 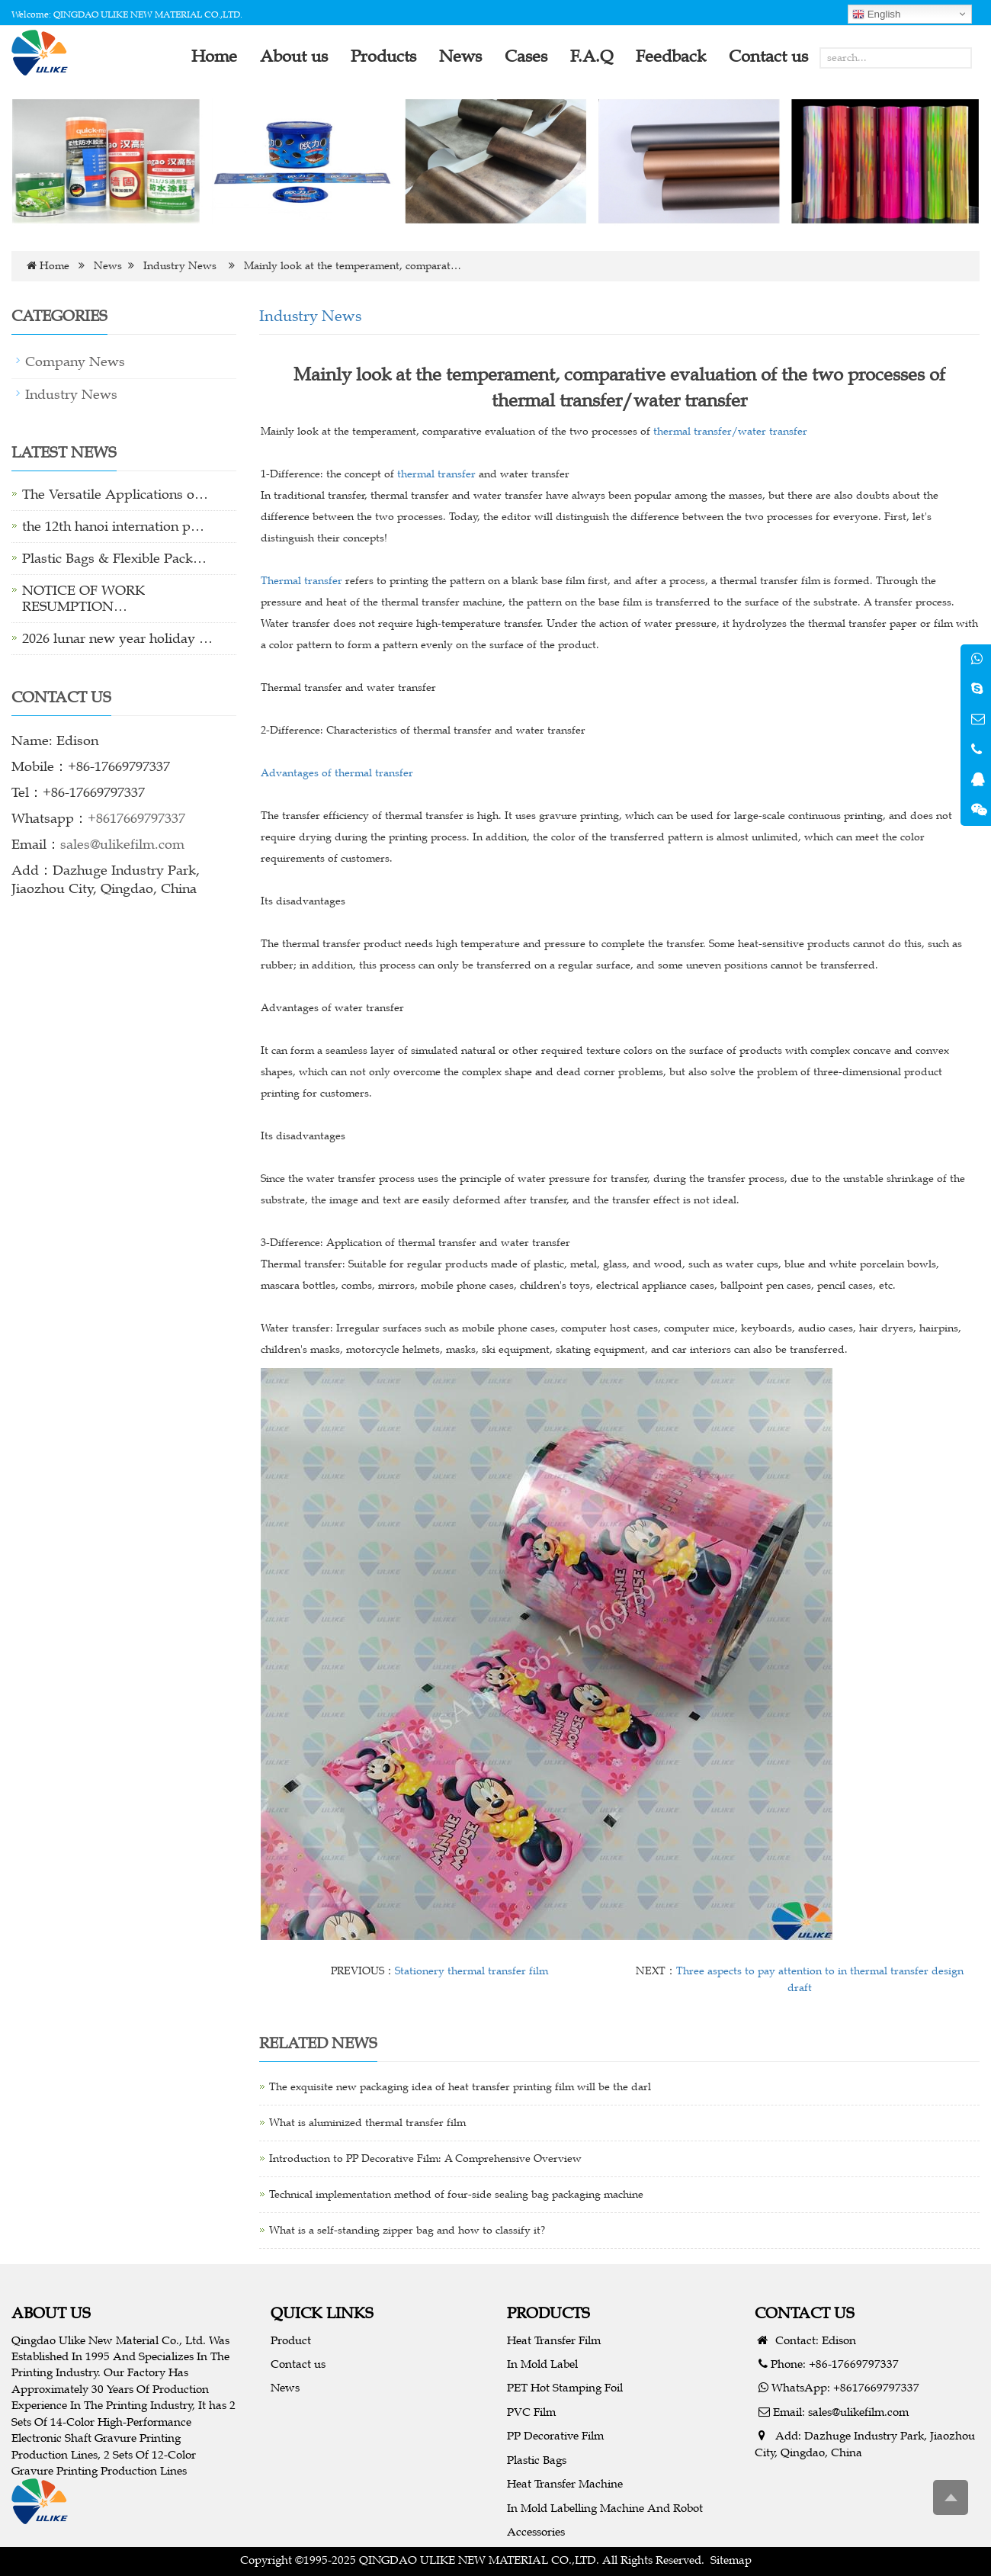 What do you see at coordinates (291, 2340) in the screenshot?
I see `Product` at bounding box center [291, 2340].